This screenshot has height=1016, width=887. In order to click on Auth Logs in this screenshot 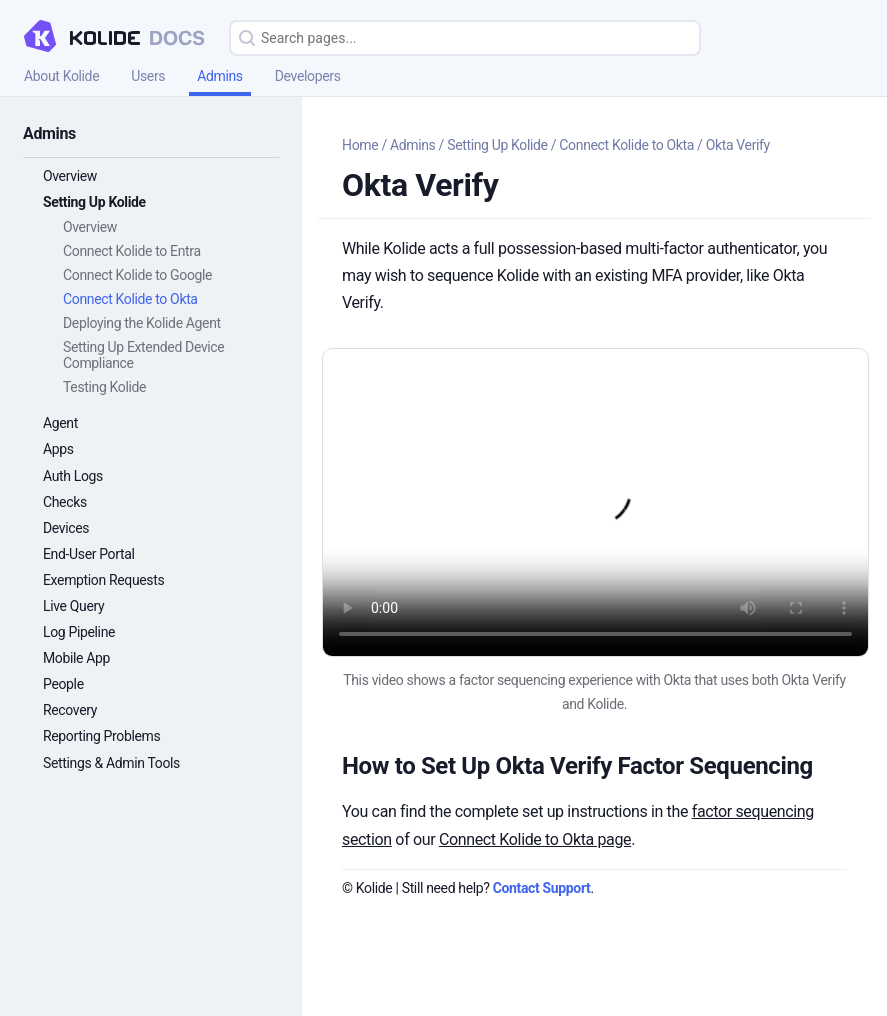, I will do `click(73, 476)`.